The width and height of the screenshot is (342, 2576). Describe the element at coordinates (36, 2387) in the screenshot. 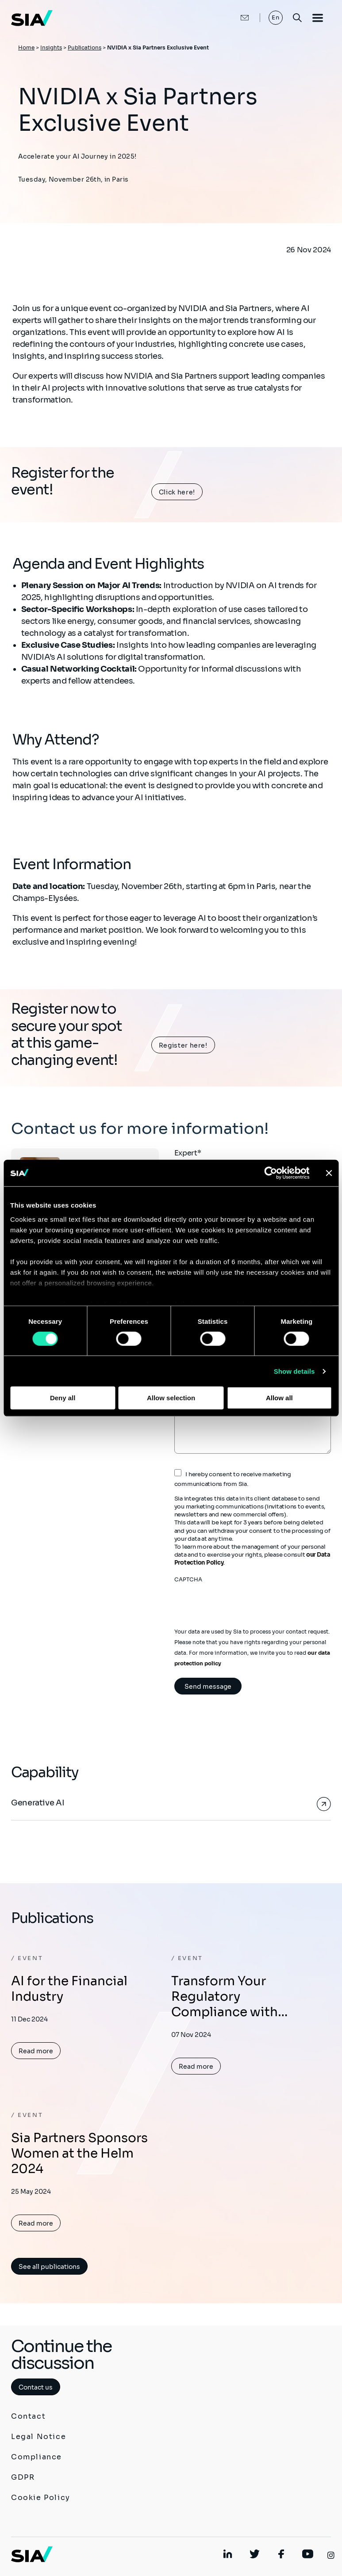

I see `Contact us` at that location.